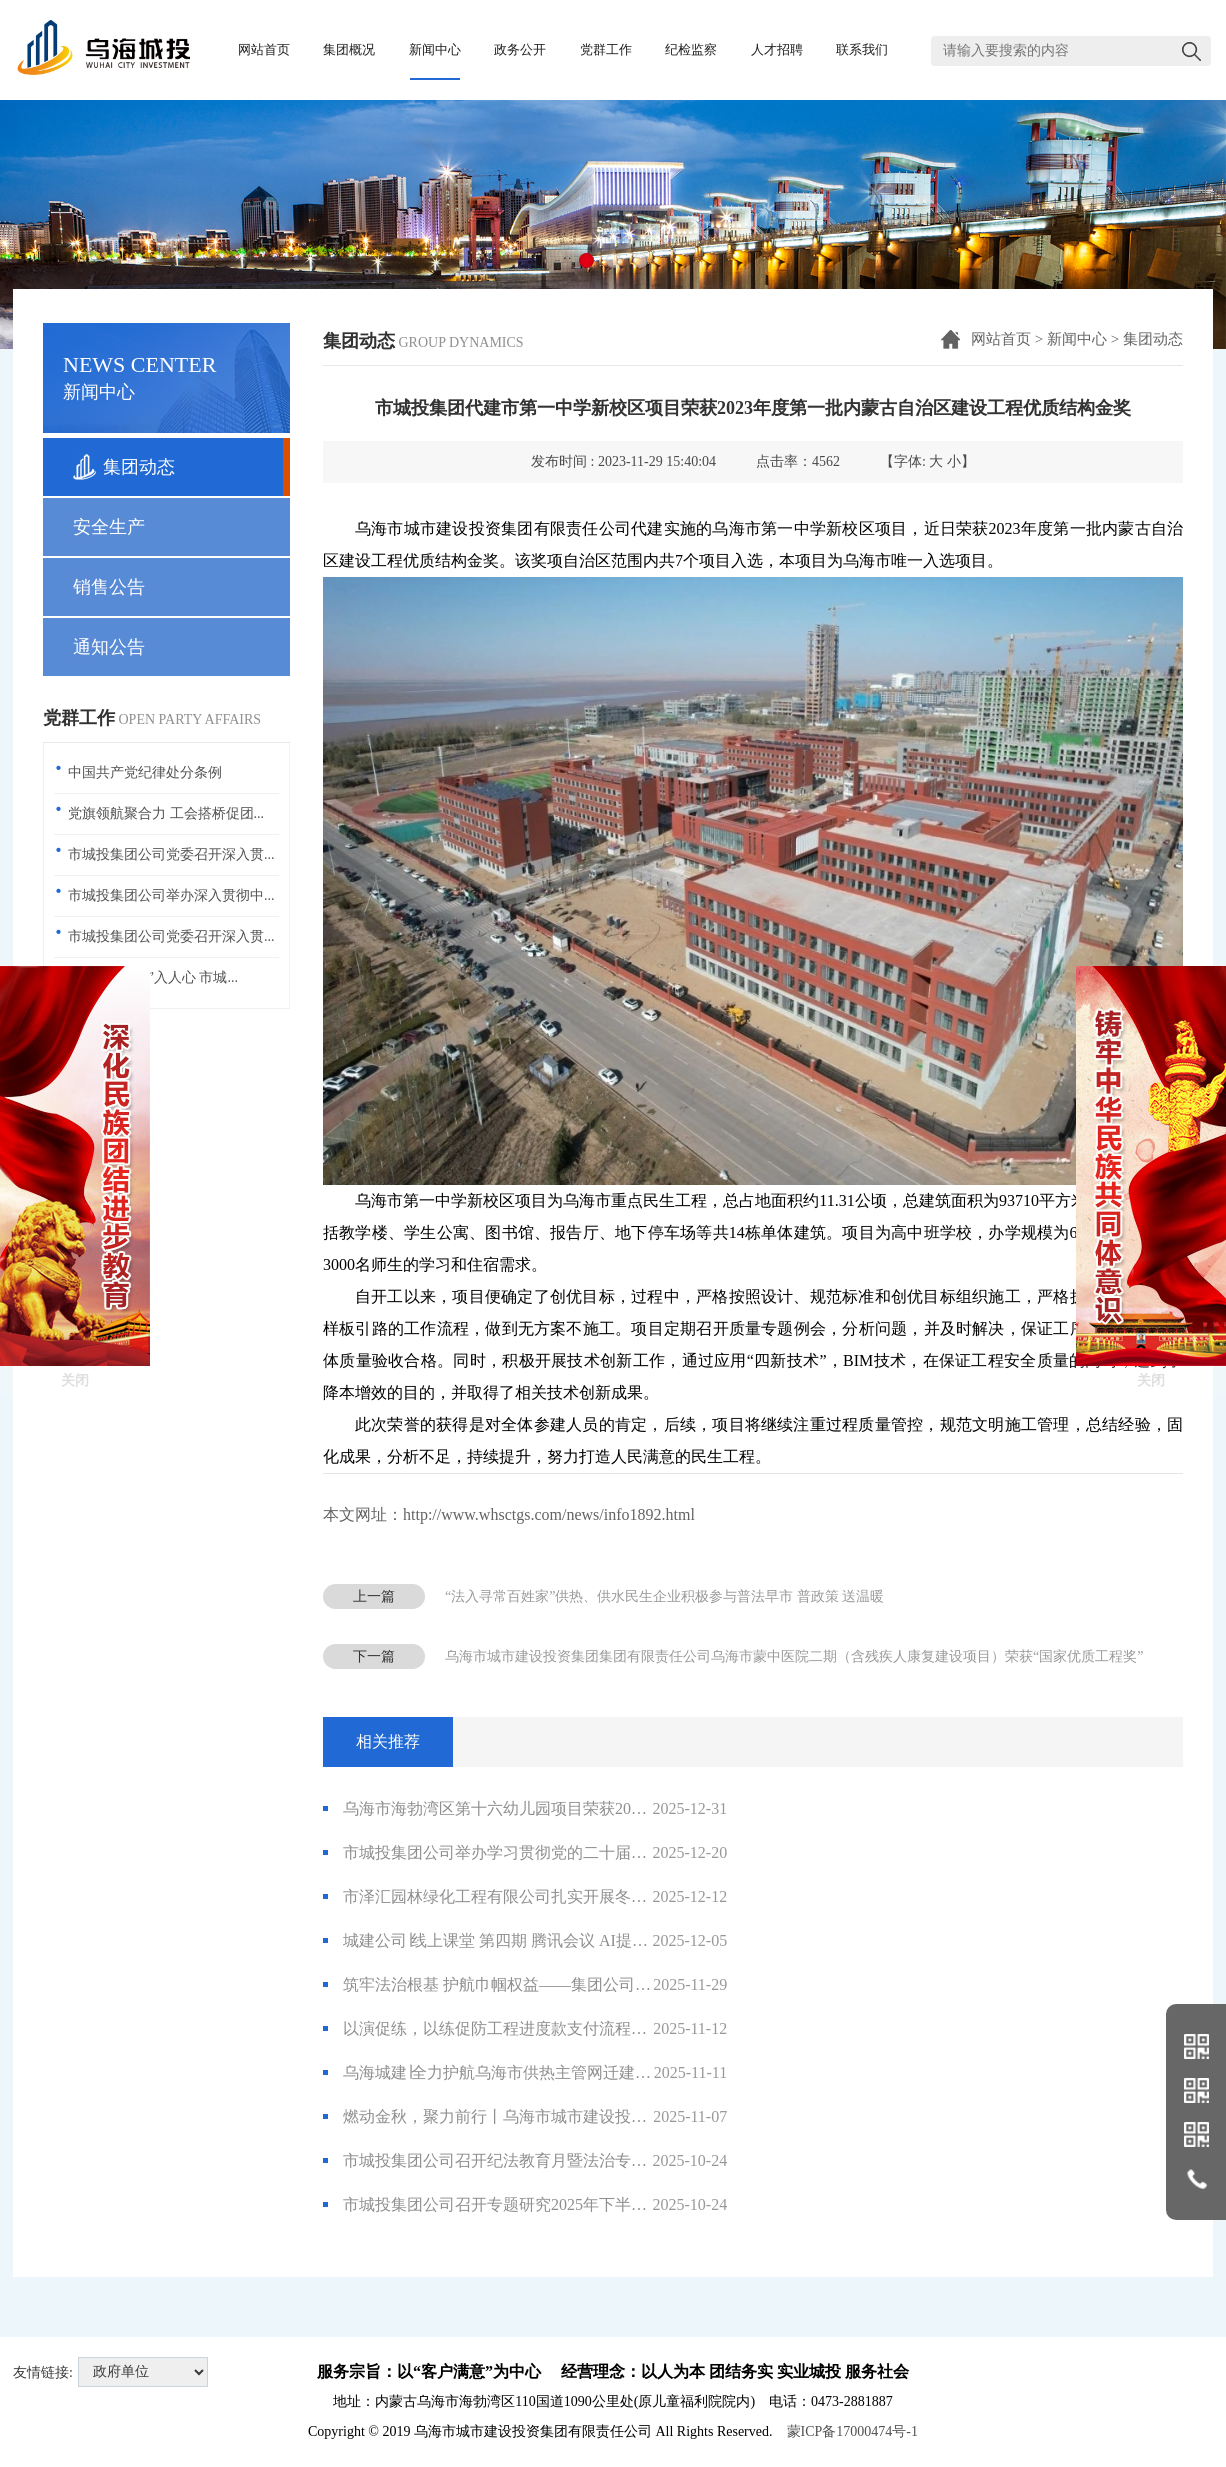 This screenshot has width=1226, height=2467. What do you see at coordinates (1153, 339) in the screenshot?
I see `集团动态` at bounding box center [1153, 339].